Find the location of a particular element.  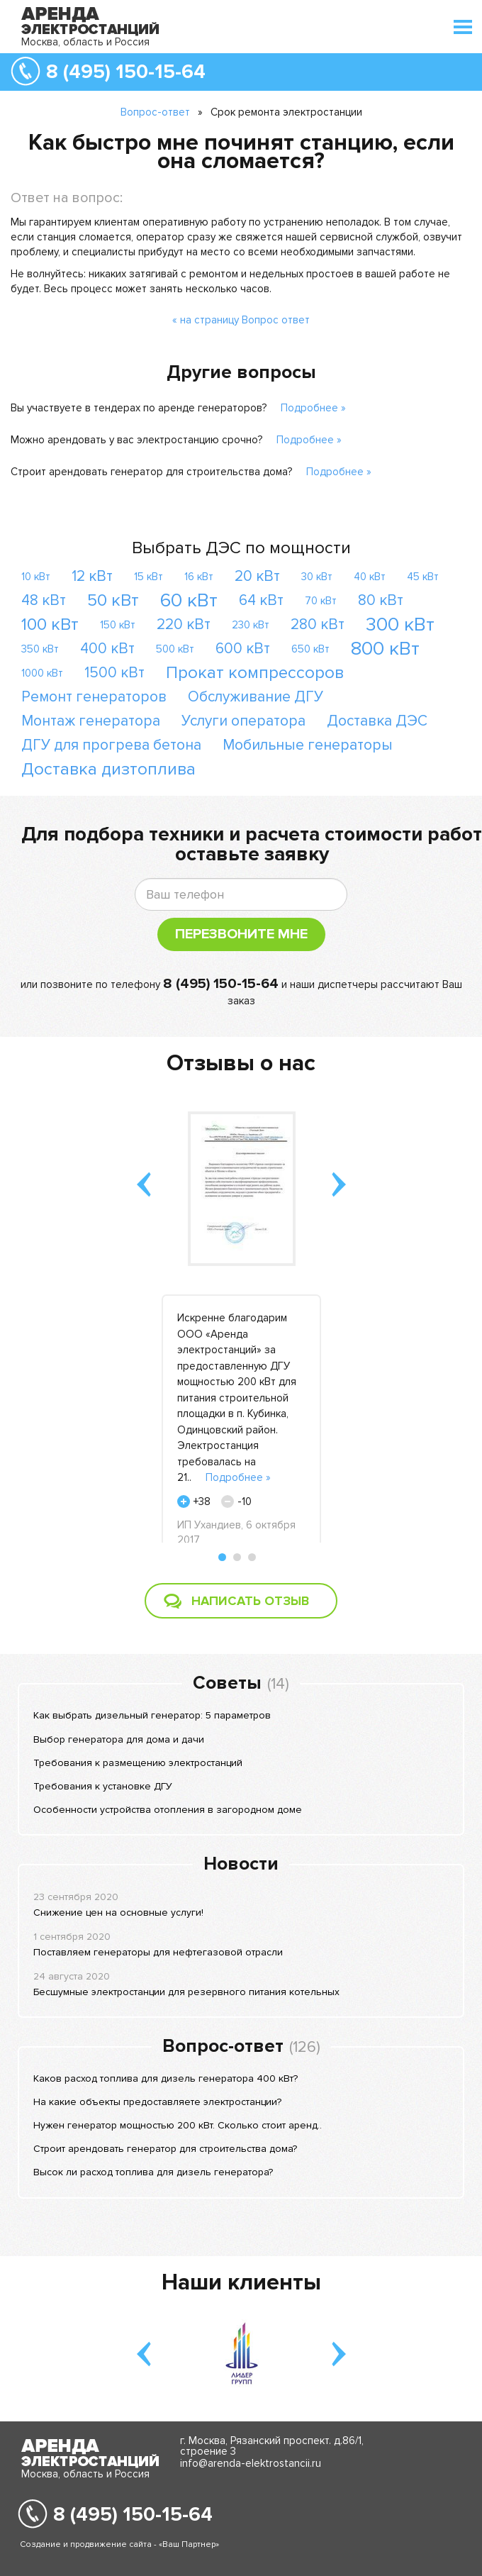

20 кВт is located at coordinates (257, 576).